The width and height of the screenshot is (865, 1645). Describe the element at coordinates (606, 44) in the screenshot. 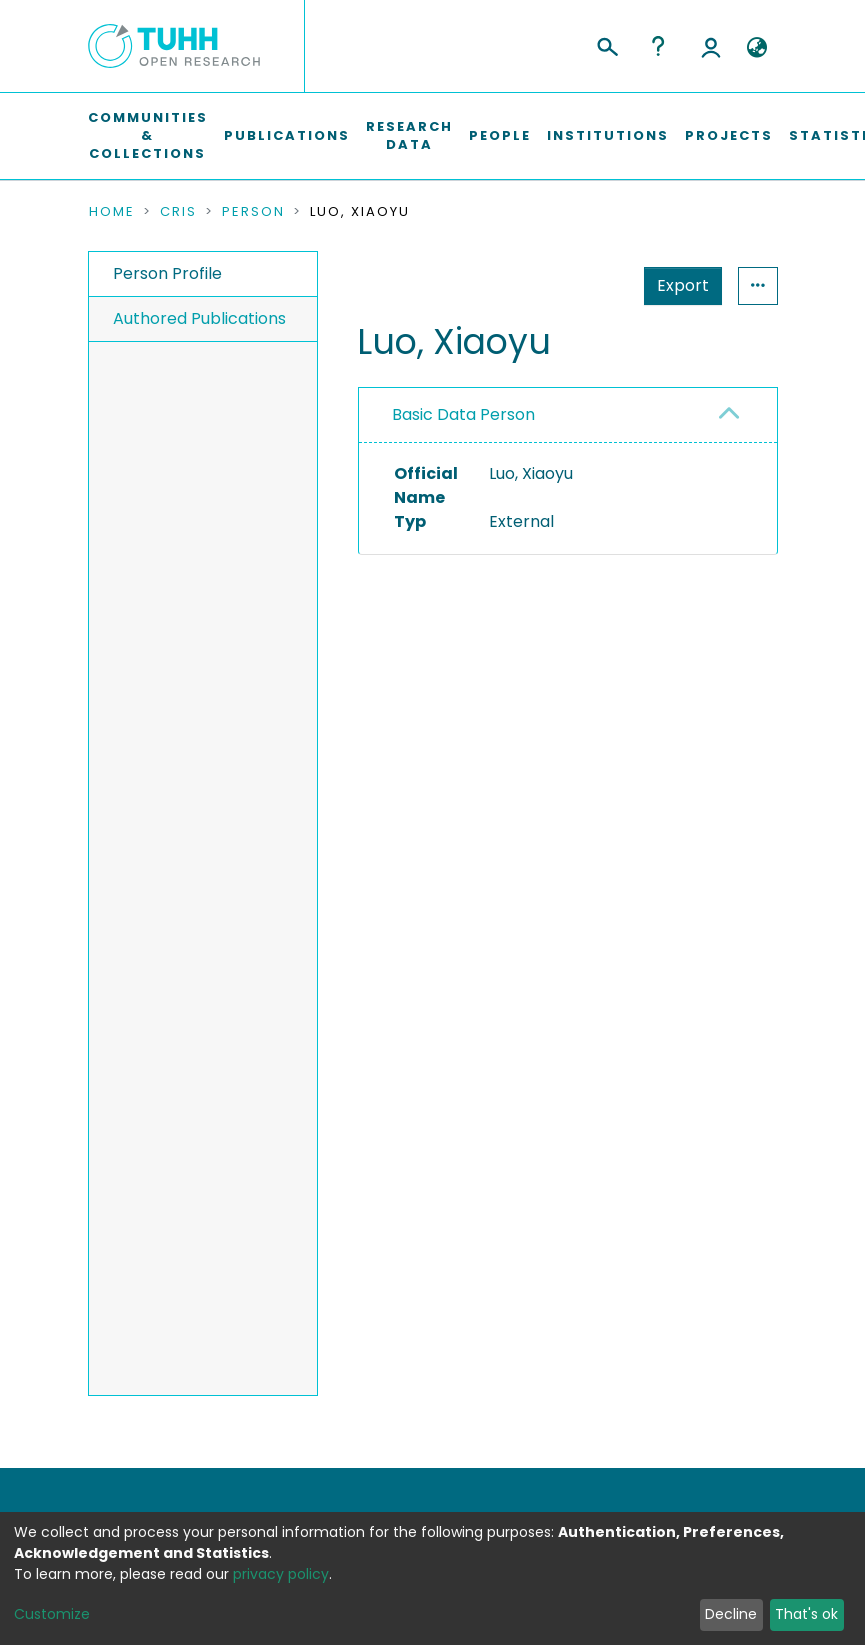

I see `[Submit search]` at that location.